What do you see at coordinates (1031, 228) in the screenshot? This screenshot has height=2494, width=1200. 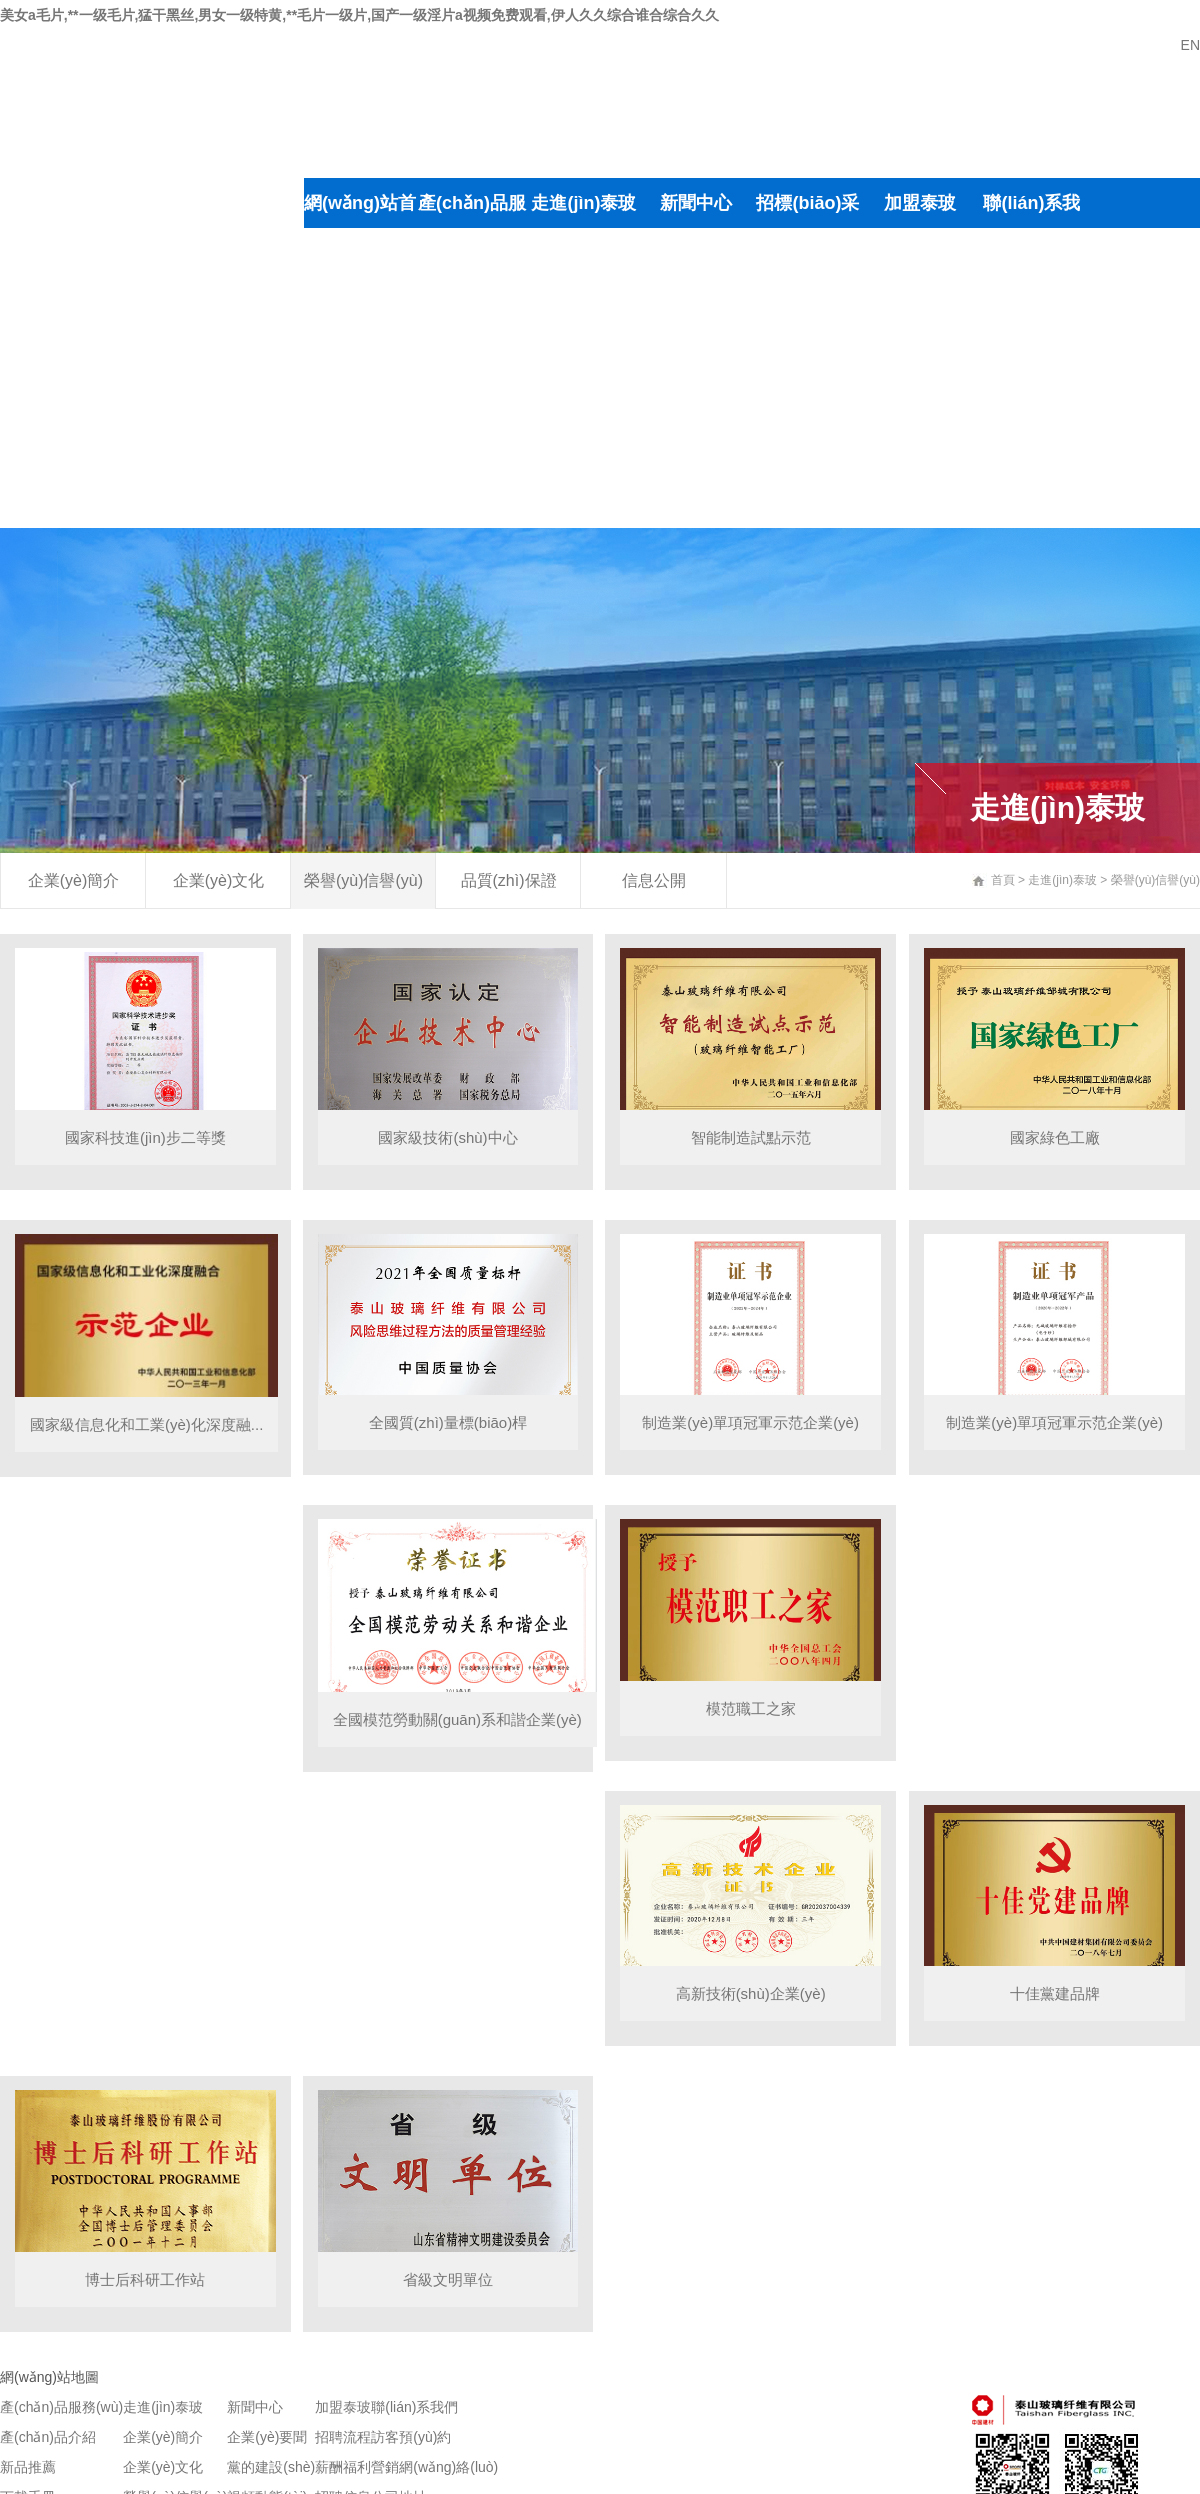 I see `聯(lián)系我們` at bounding box center [1031, 228].